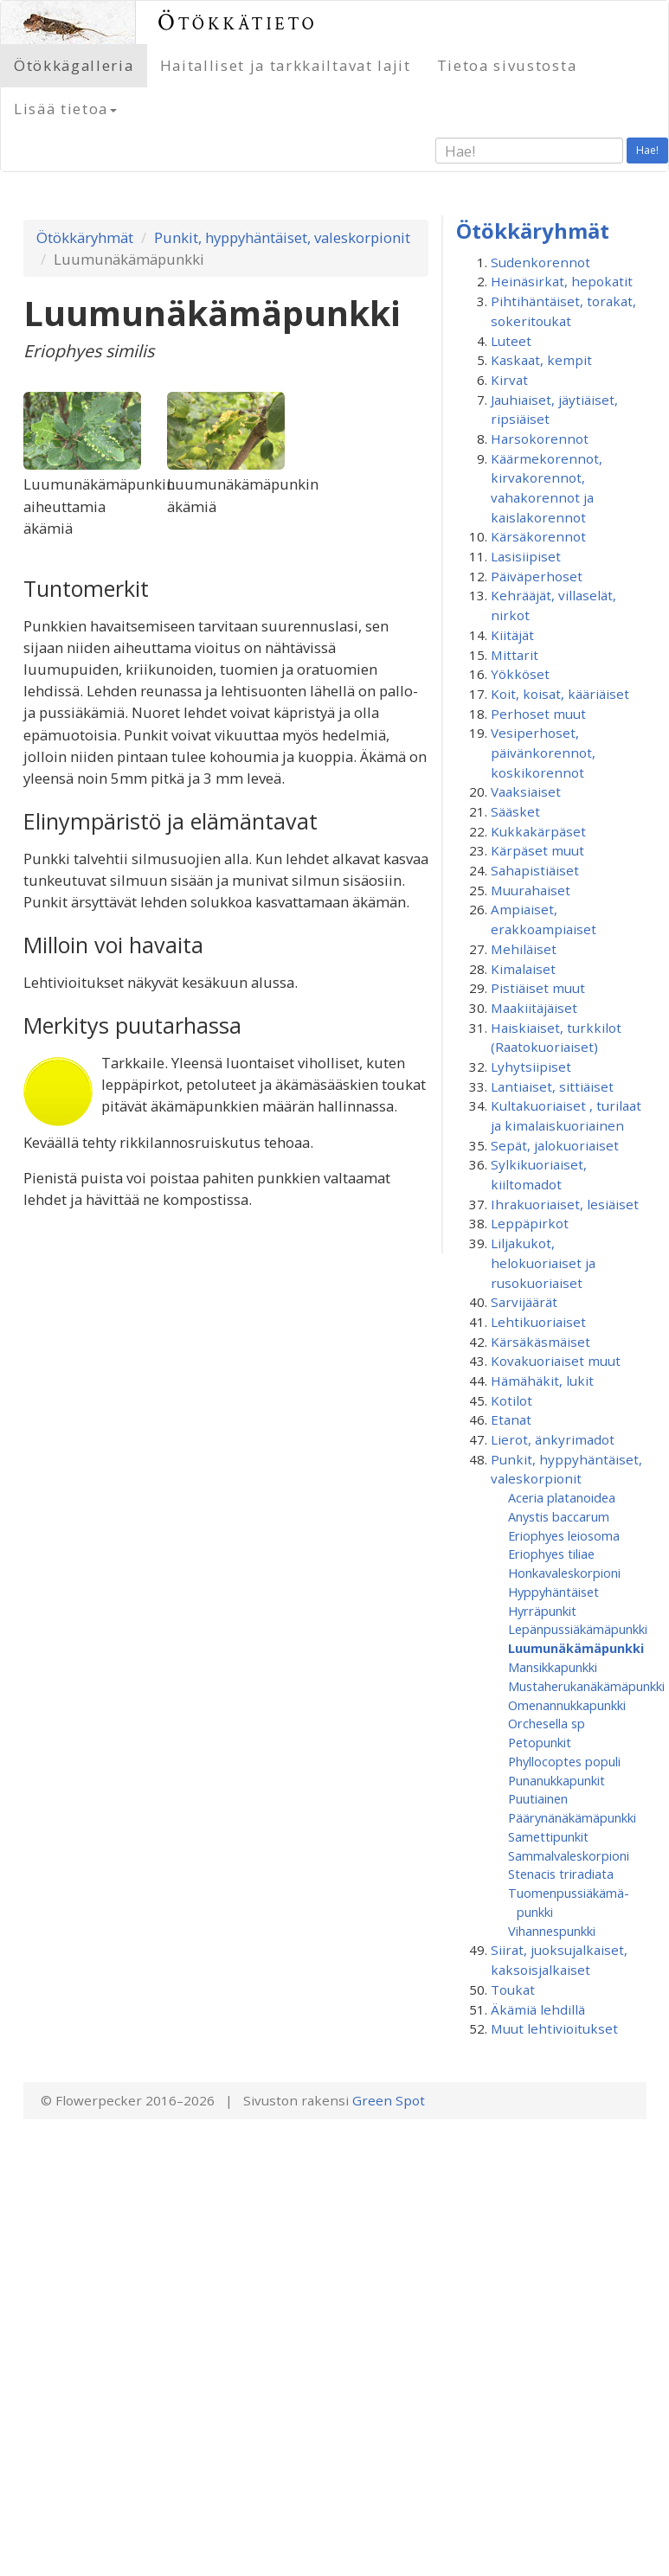 The image size is (669, 2576). What do you see at coordinates (561, 1873) in the screenshot?
I see `Stenacis triradiata` at bounding box center [561, 1873].